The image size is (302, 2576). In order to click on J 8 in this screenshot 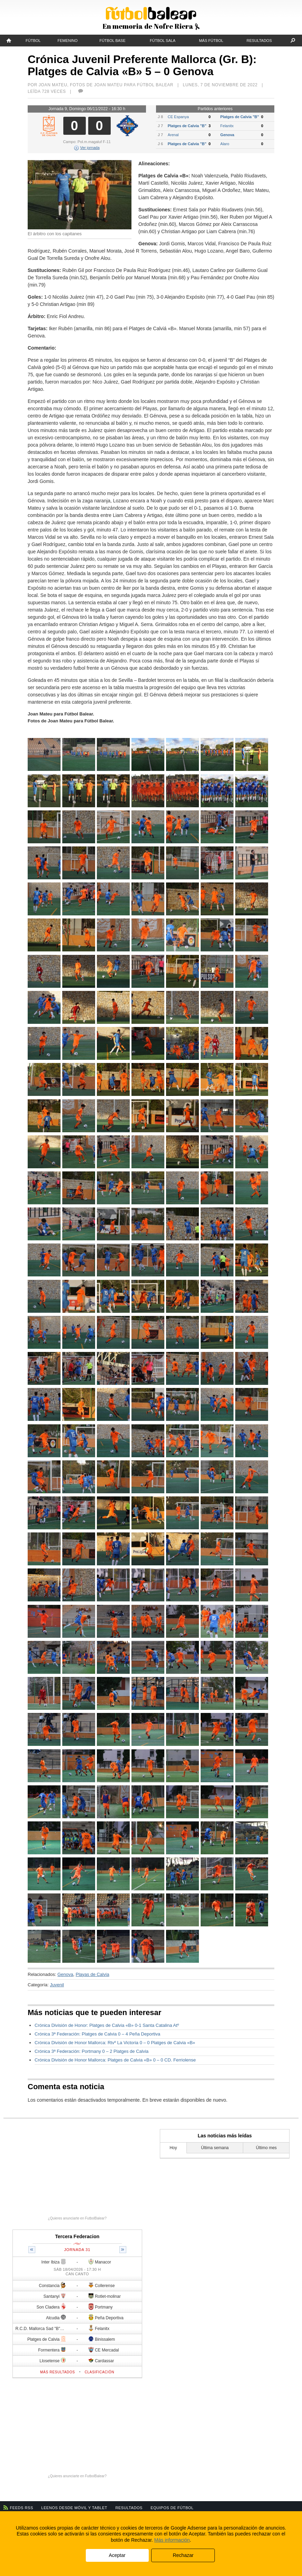, I will do `click(160, 117)`.